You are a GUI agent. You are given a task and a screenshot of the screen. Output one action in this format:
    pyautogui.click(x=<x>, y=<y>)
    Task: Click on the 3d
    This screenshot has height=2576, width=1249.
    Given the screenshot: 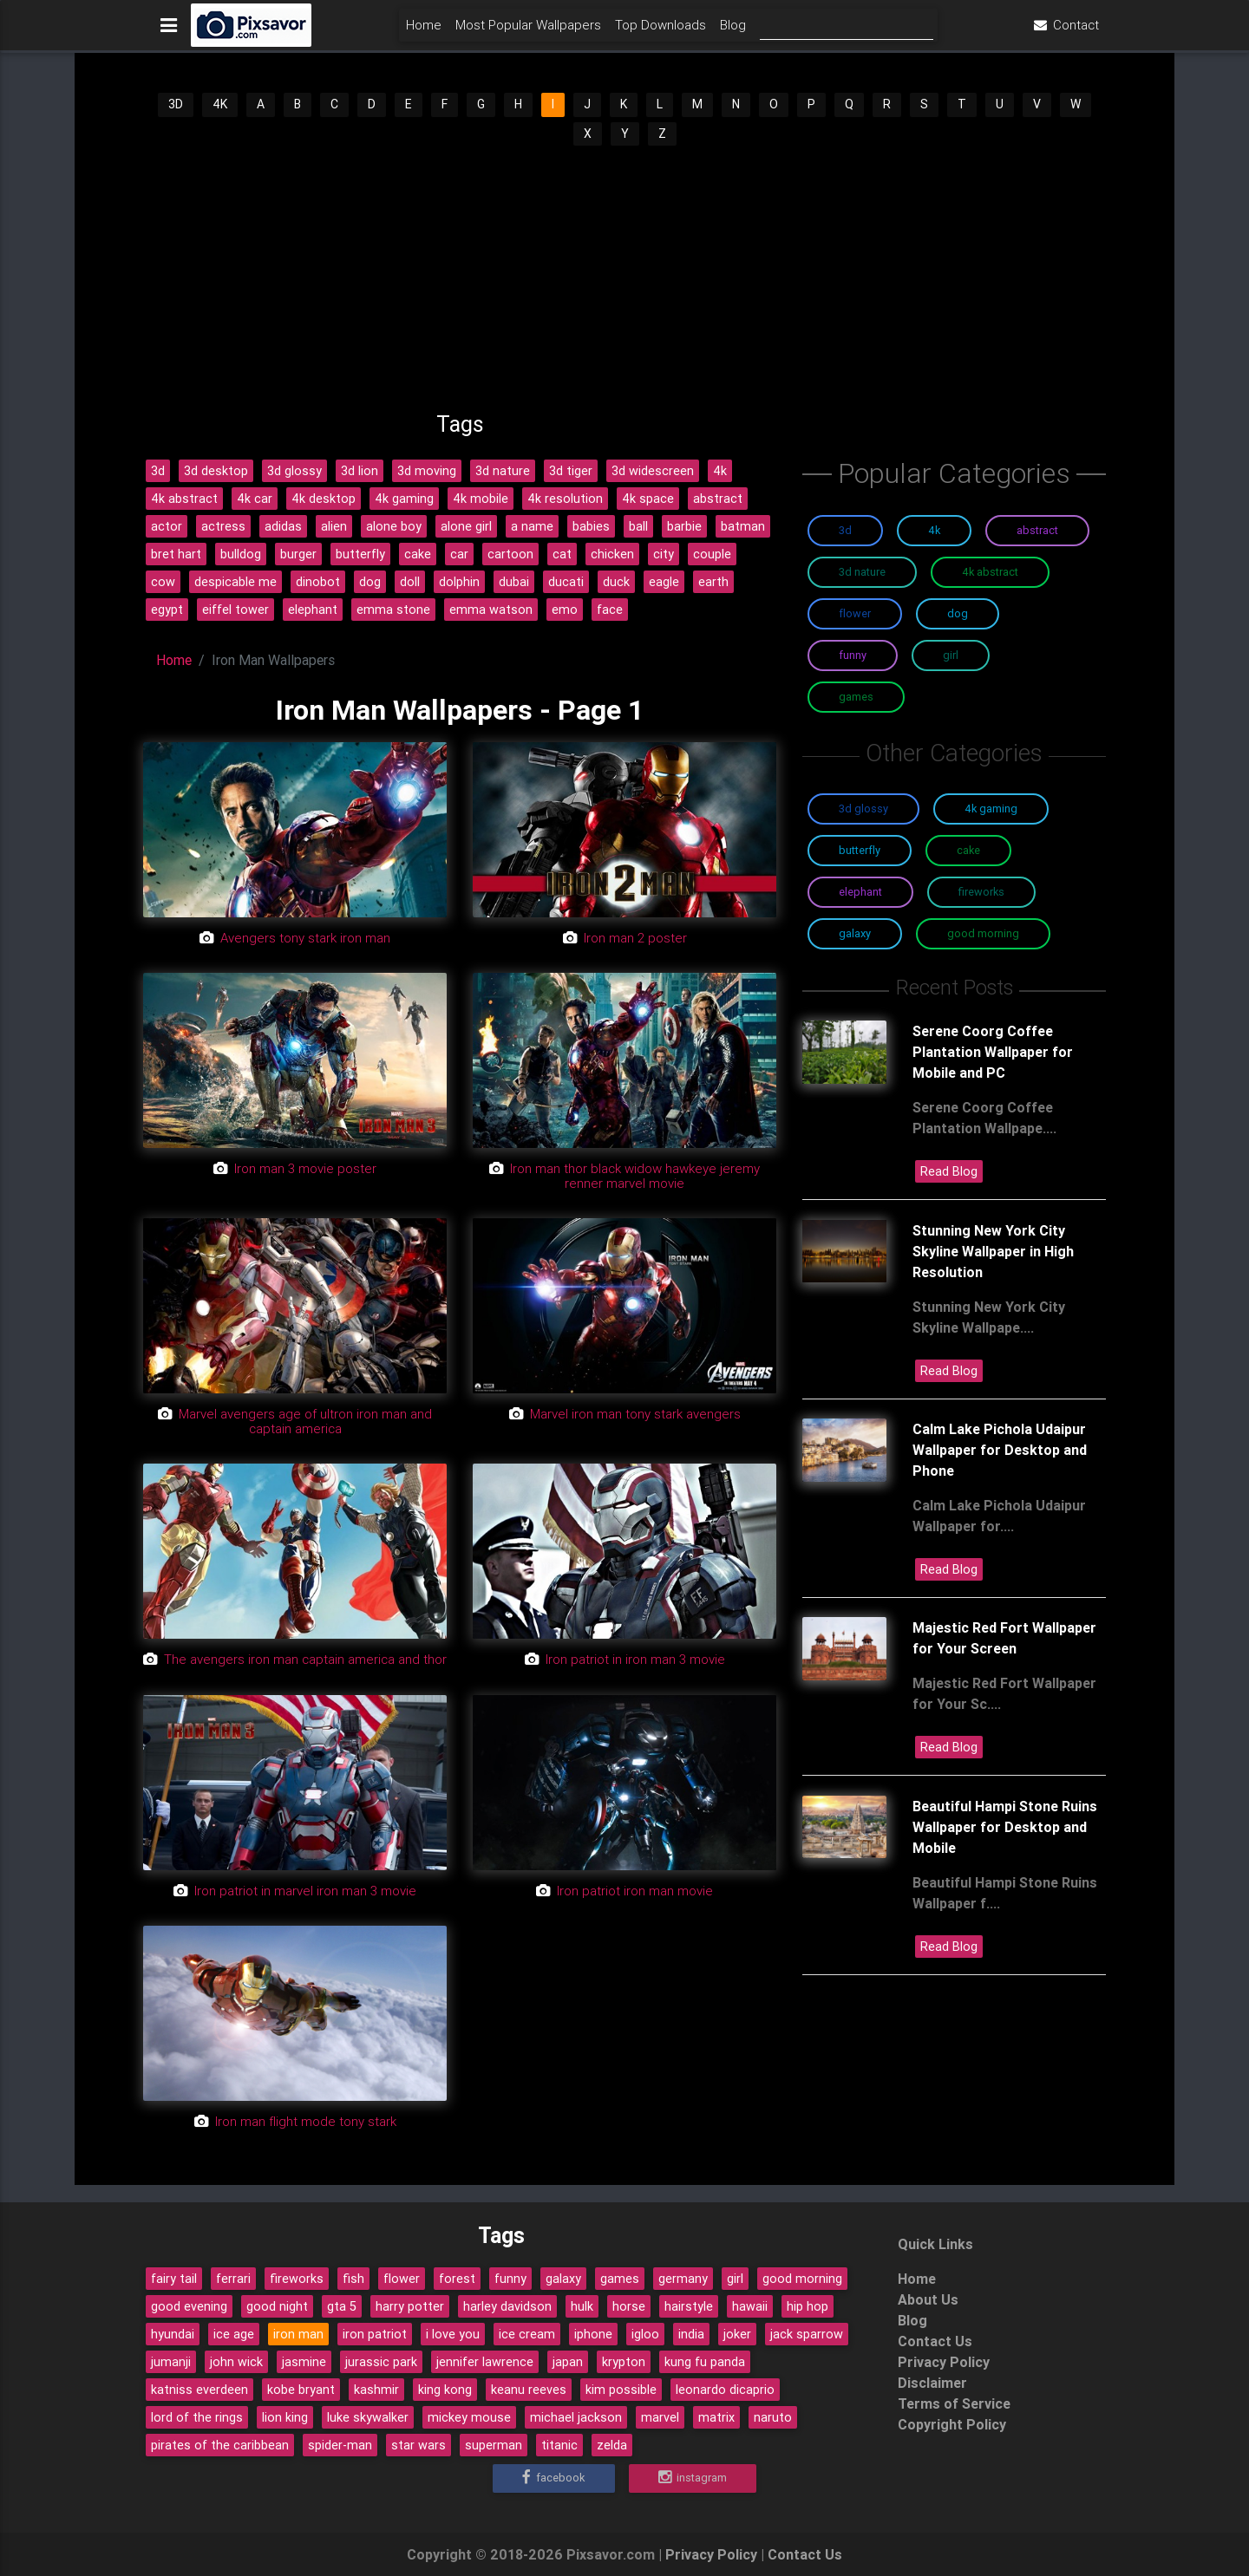 What is the action you would take?
    pyautogui.click(x=158, y=471)
    